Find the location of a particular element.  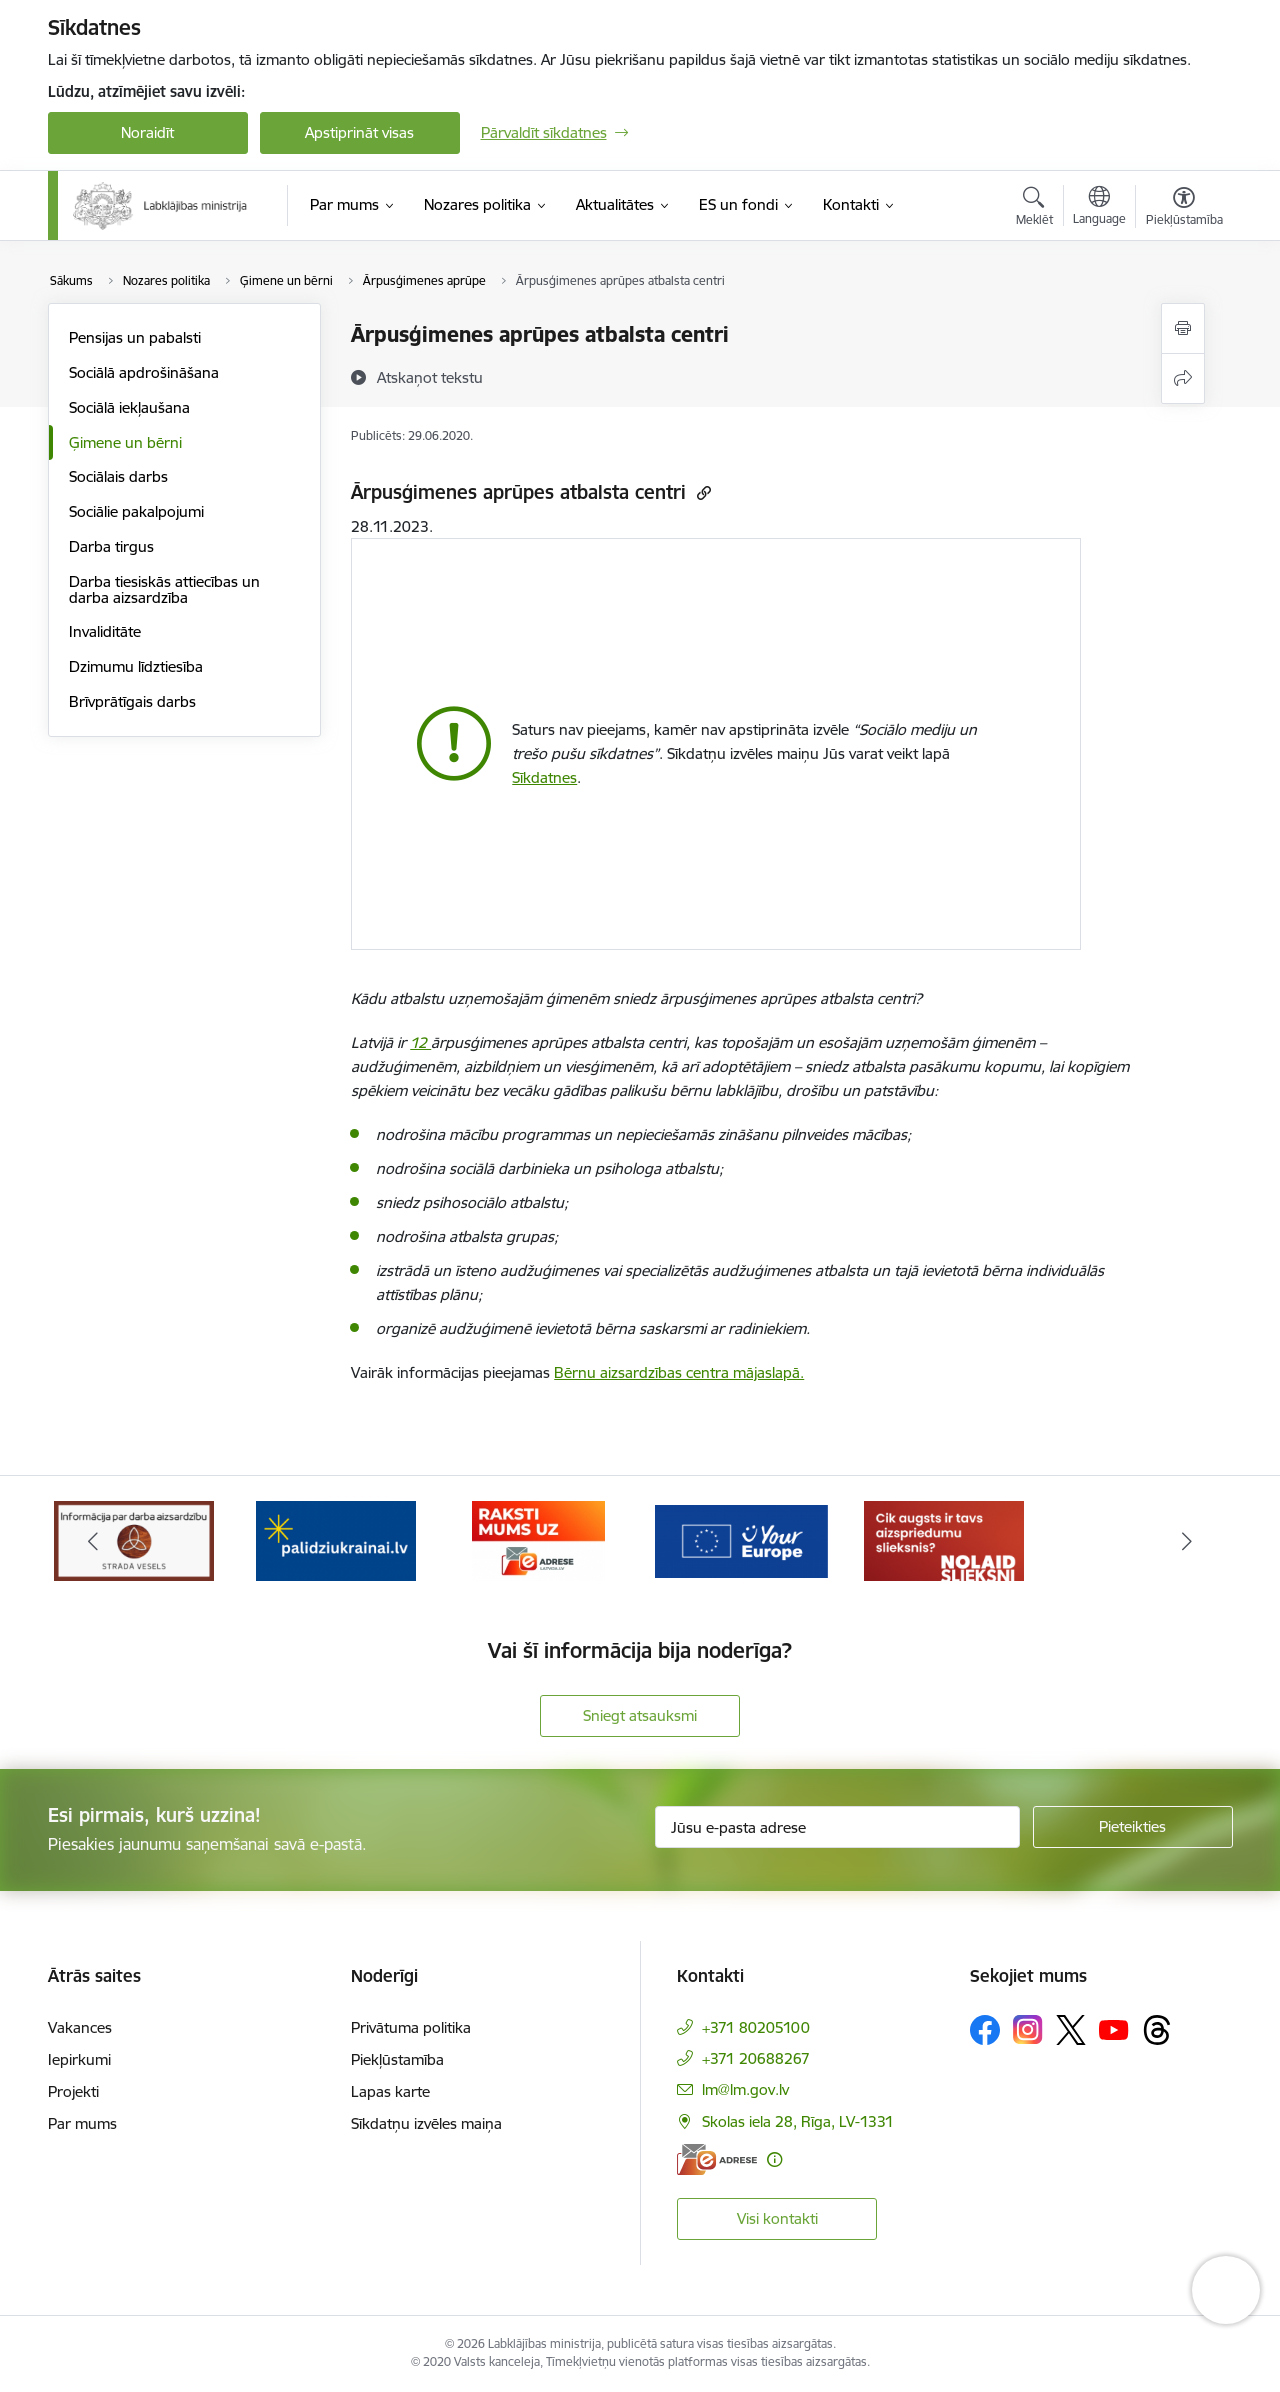

Vakances is located at coordinates (80, 2027).